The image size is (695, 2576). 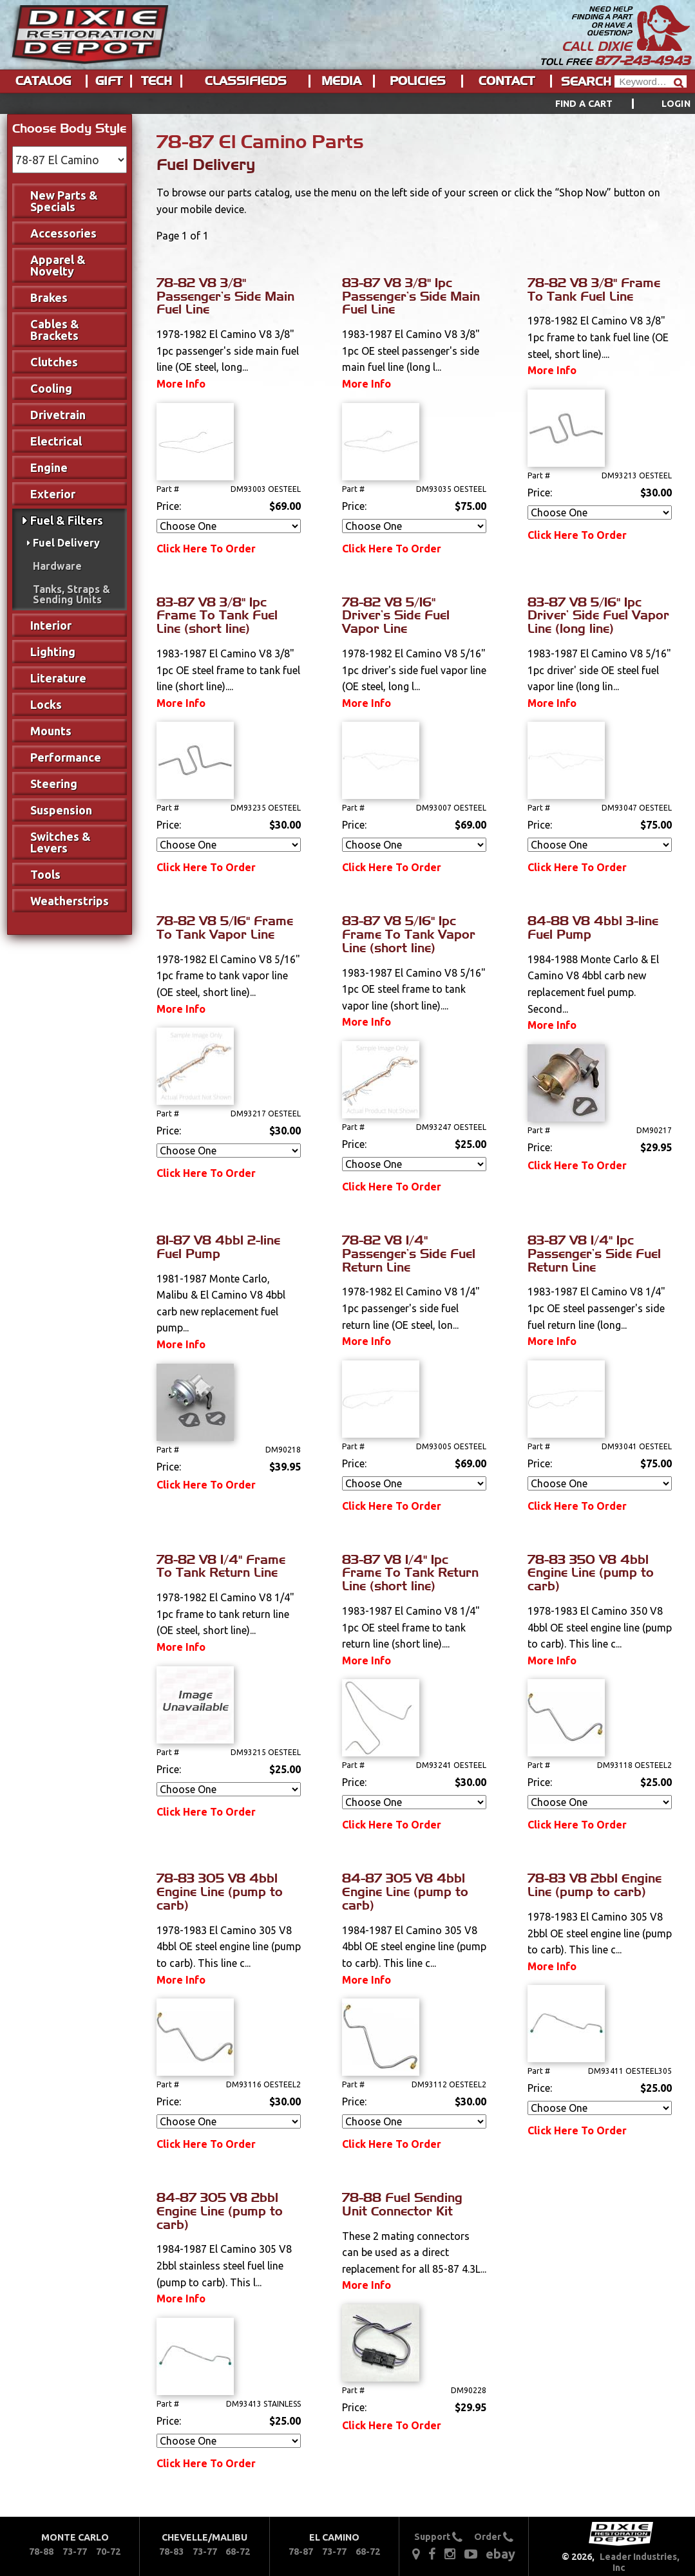 What do you see at coordinates (438, 2537) in the screenshot?
I see `Support` at bounding box center [438, 2537].